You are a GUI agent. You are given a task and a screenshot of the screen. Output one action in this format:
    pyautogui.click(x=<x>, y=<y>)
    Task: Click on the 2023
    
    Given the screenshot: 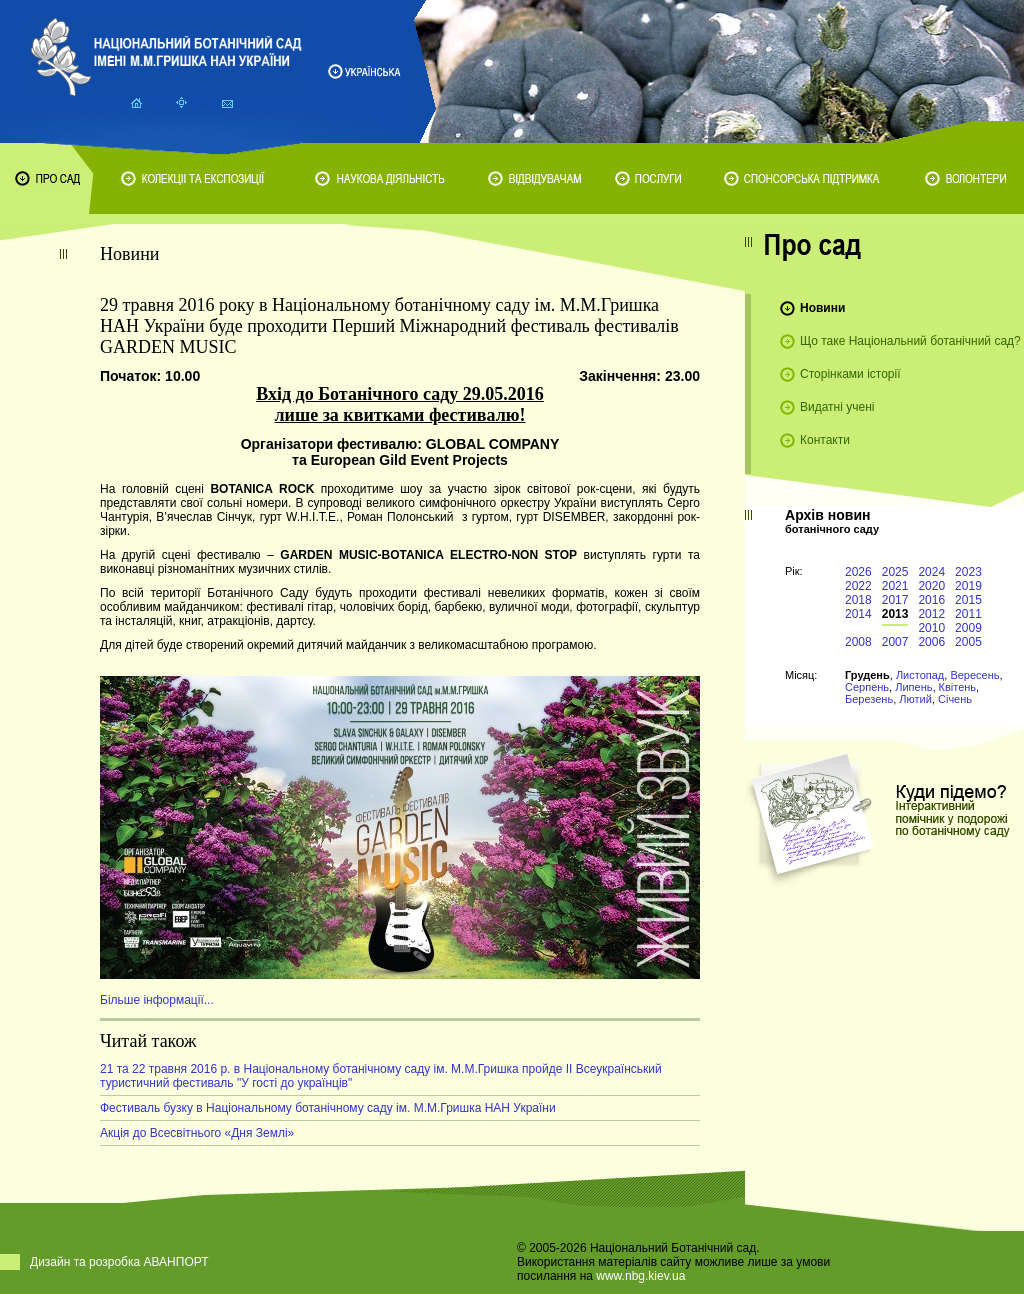 What is the action you would take?
    pyautogui.click(x=968, y=572)
    